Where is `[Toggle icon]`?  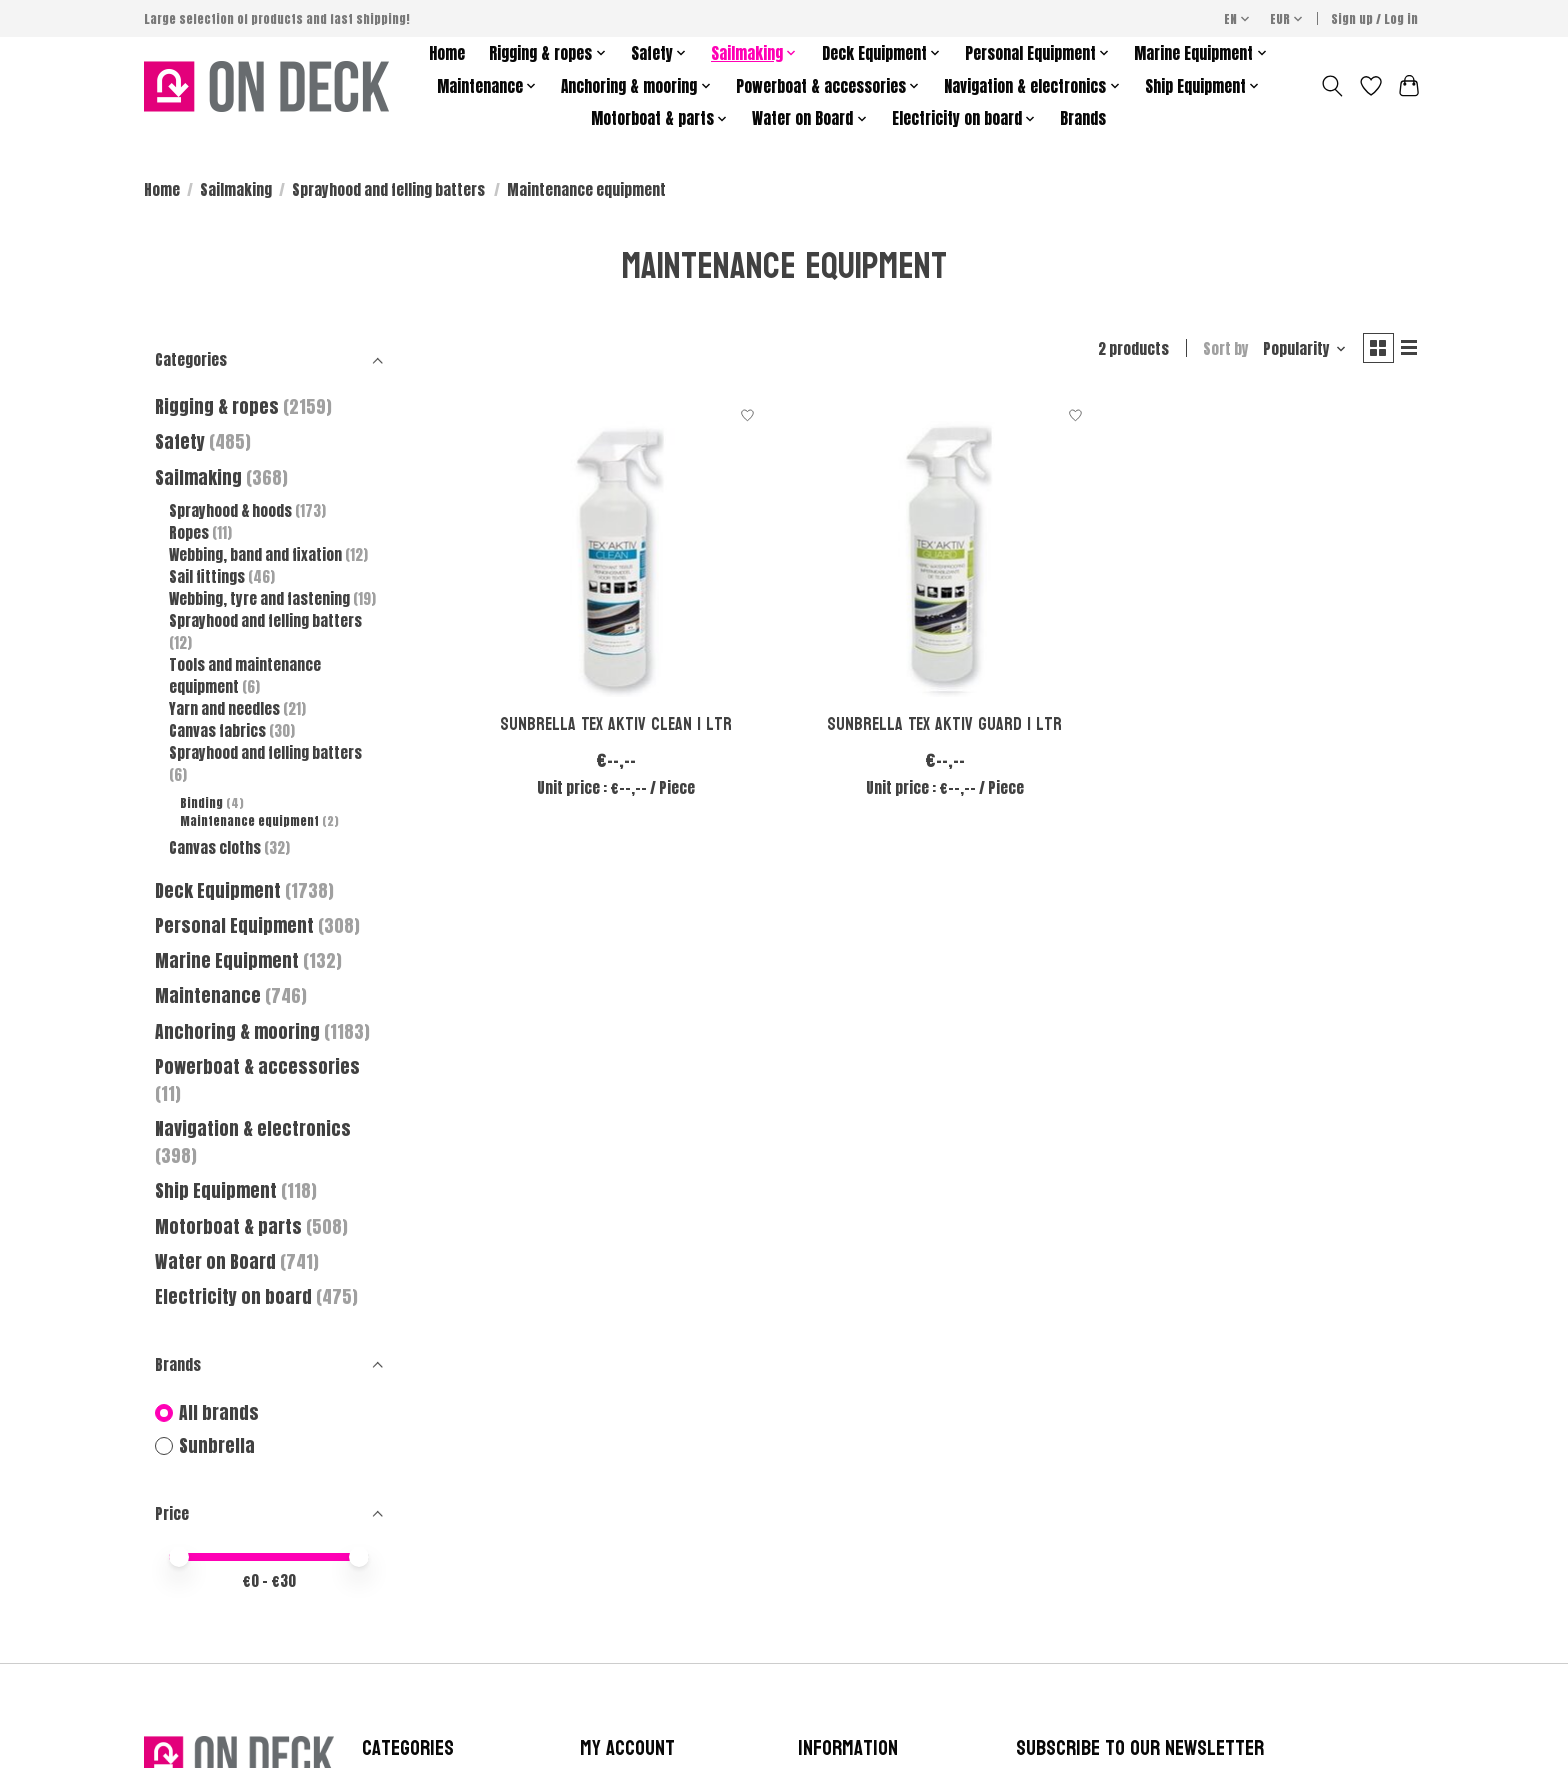
[Toggle icon] is located at coordinates (1332, 86).